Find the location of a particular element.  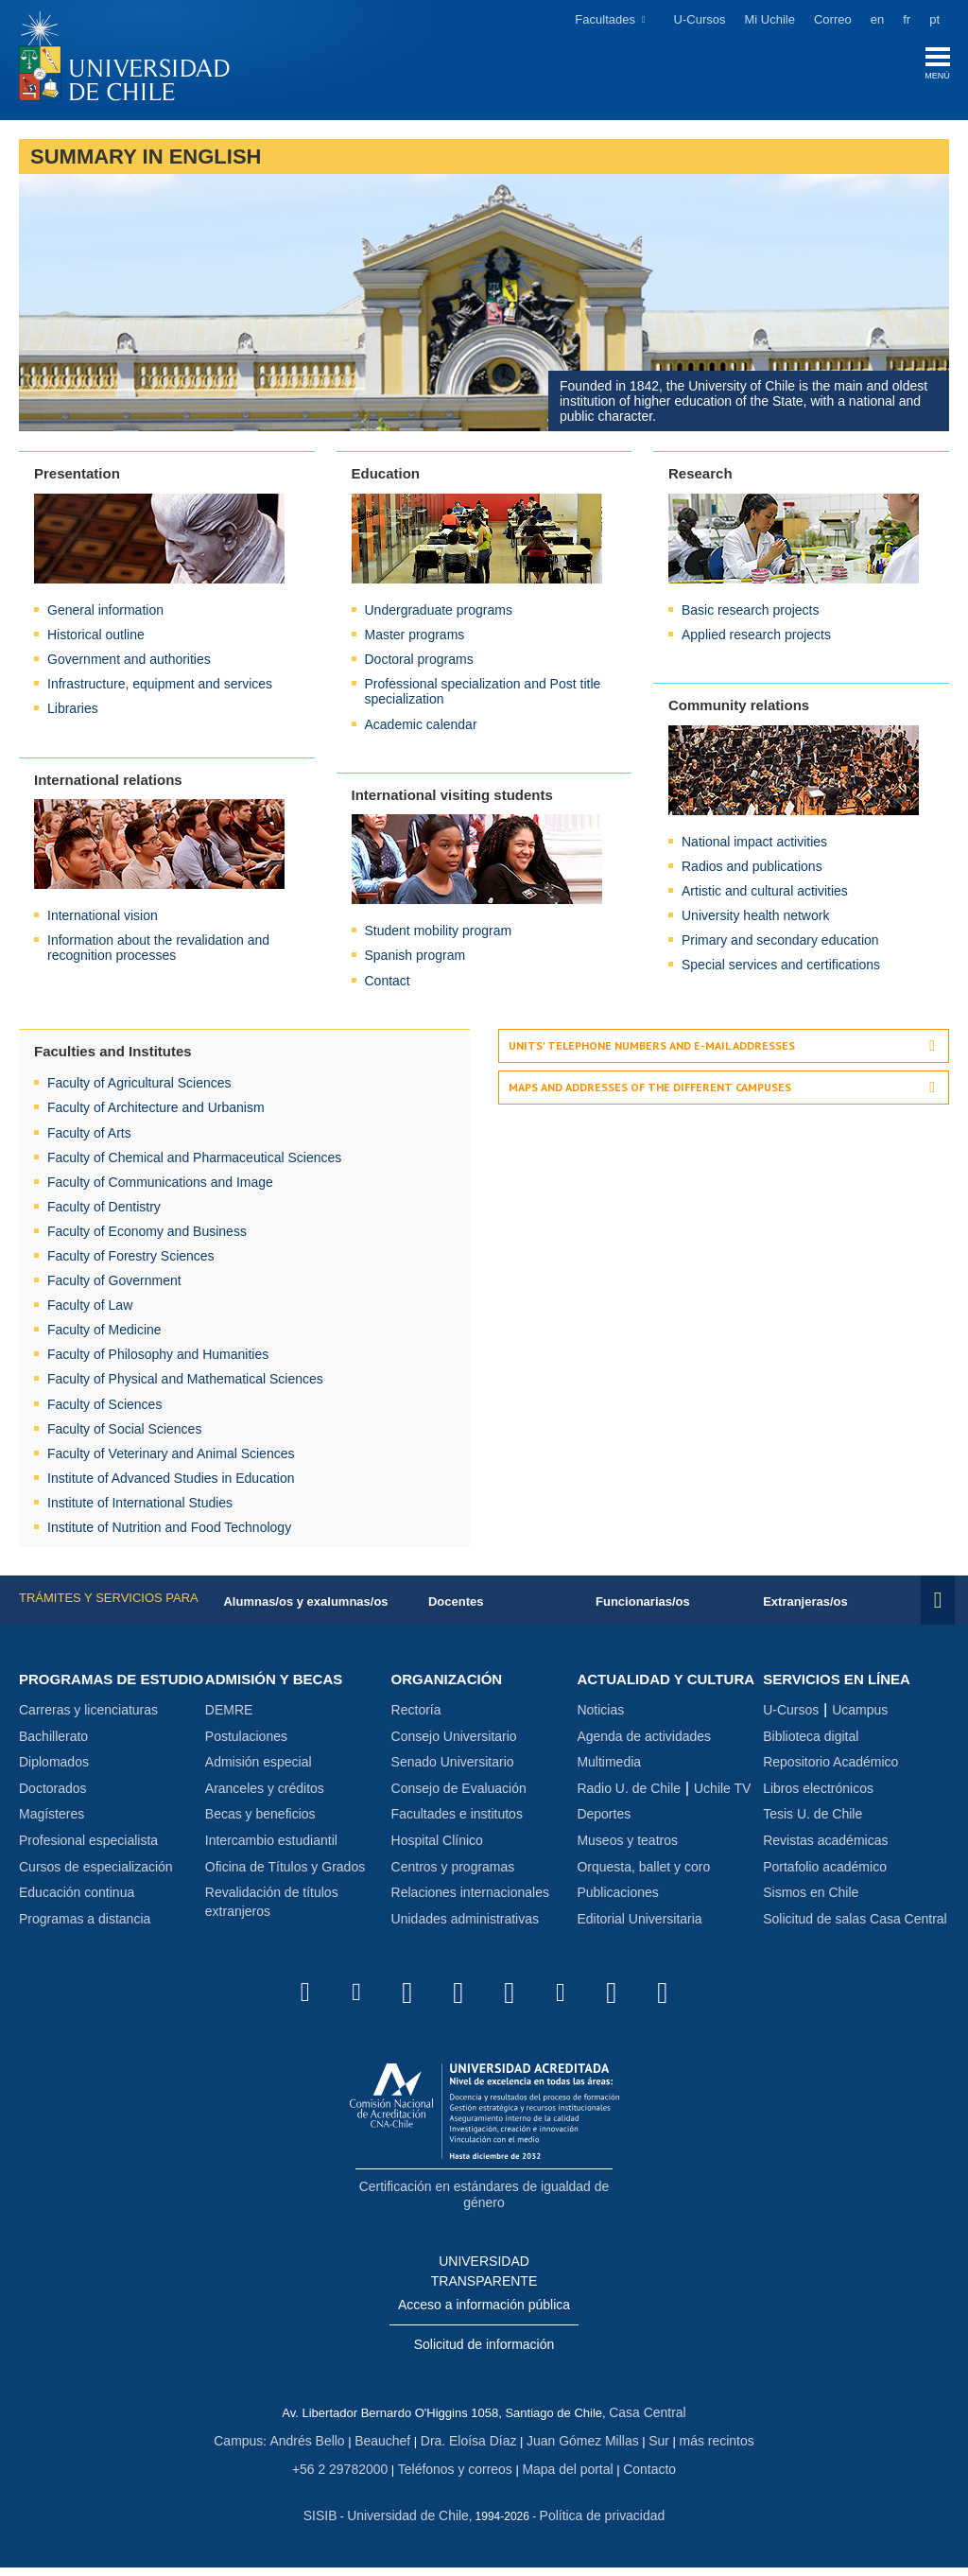

Sur is located at coordinates (647, 2453).